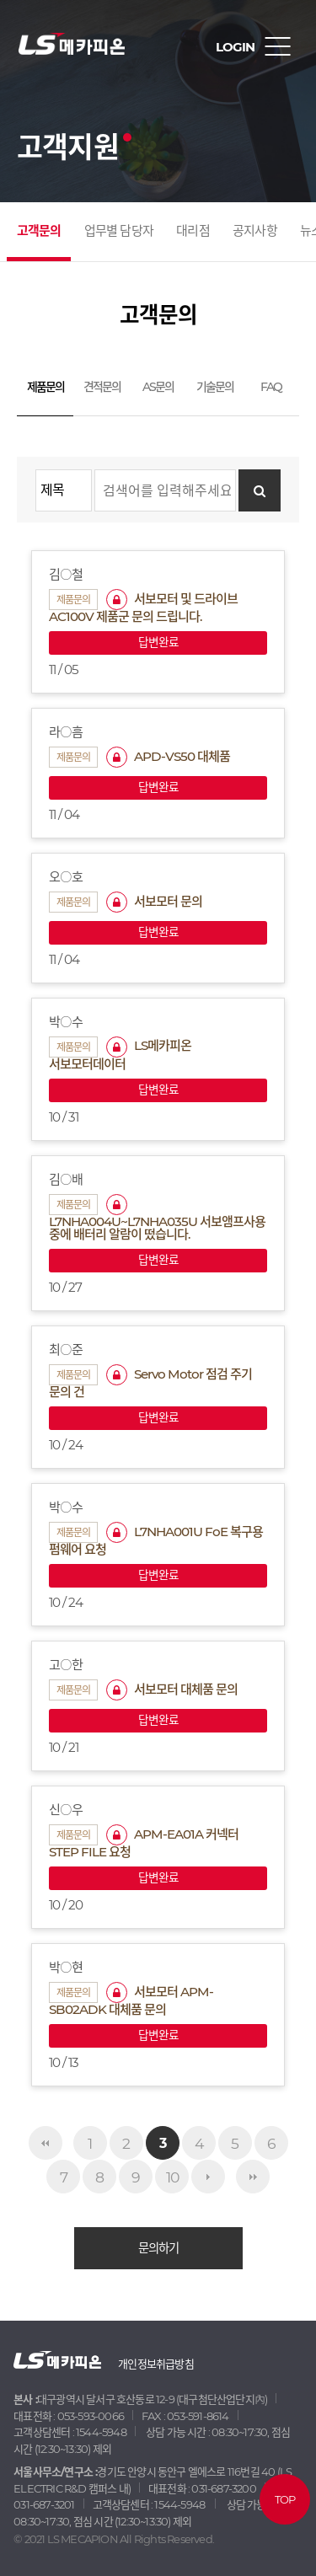 Image resolution: width=316 pixels, height=2576 pixels. I want to click on 10, so click(172, 2177).